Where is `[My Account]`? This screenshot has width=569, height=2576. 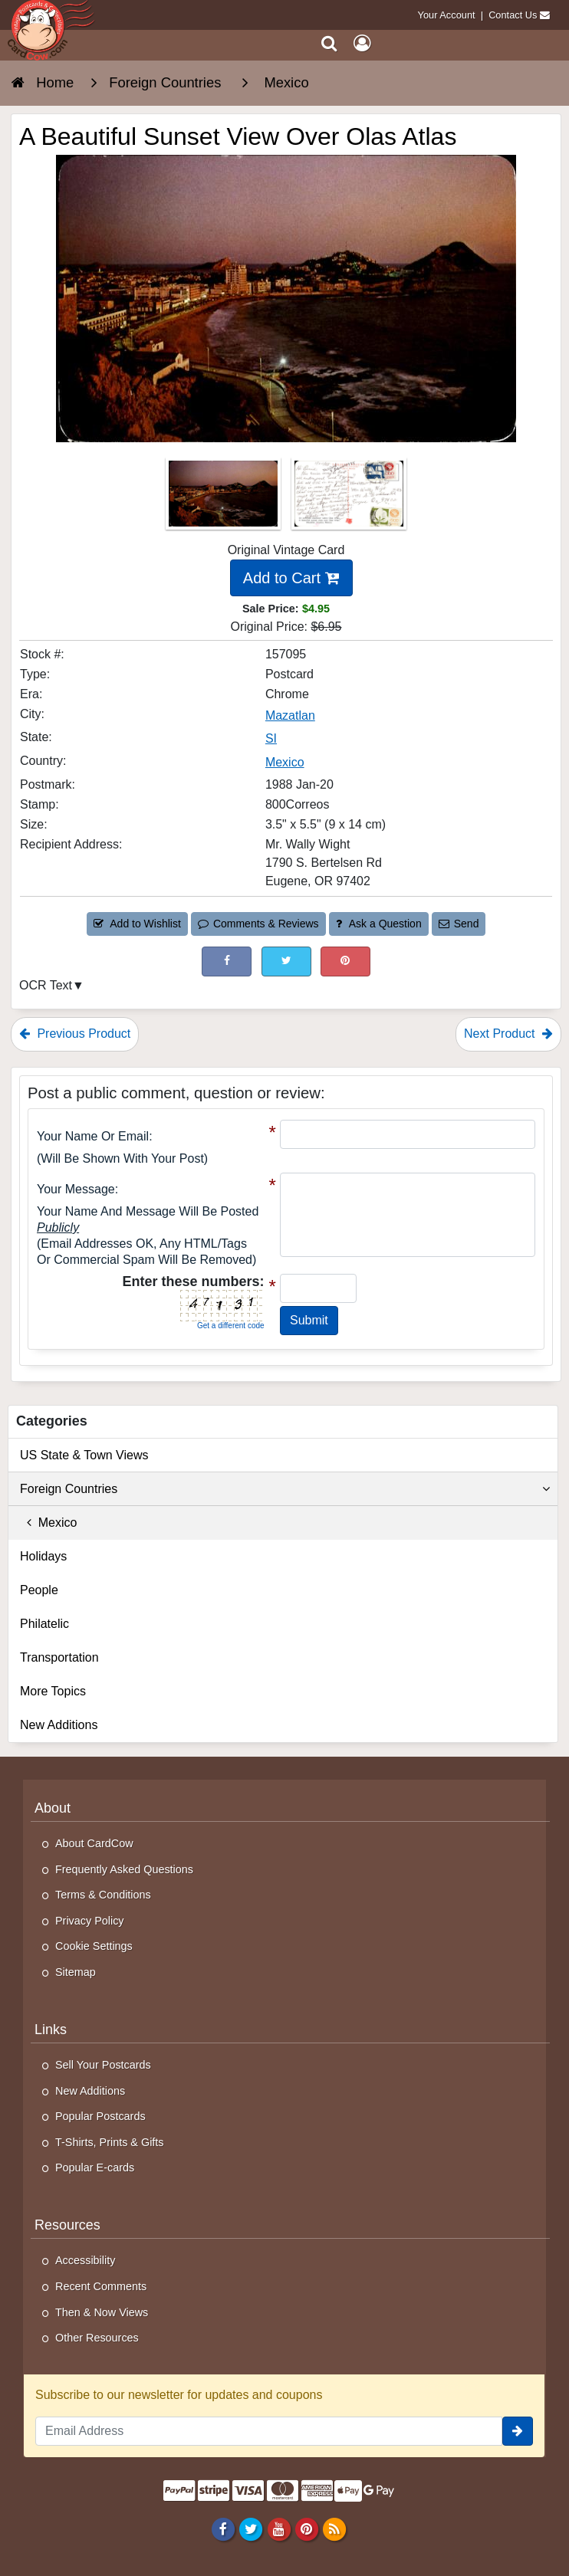
[My Account] is located at coordinates (362, 43).